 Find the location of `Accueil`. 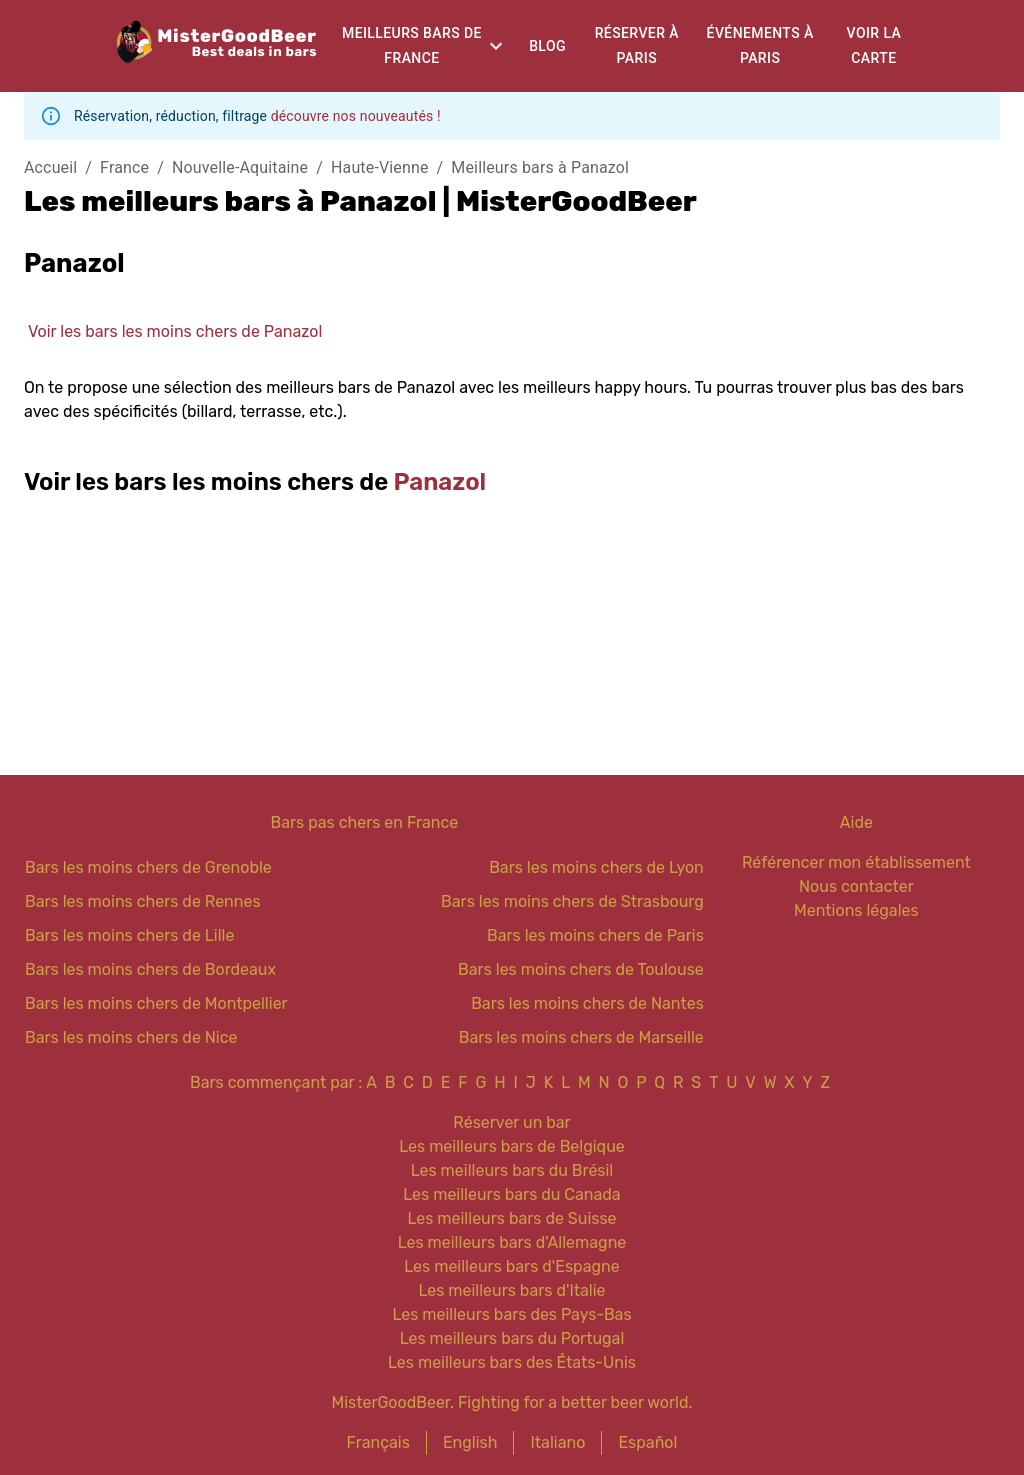

Accueil is located at coordinates (50, 167).